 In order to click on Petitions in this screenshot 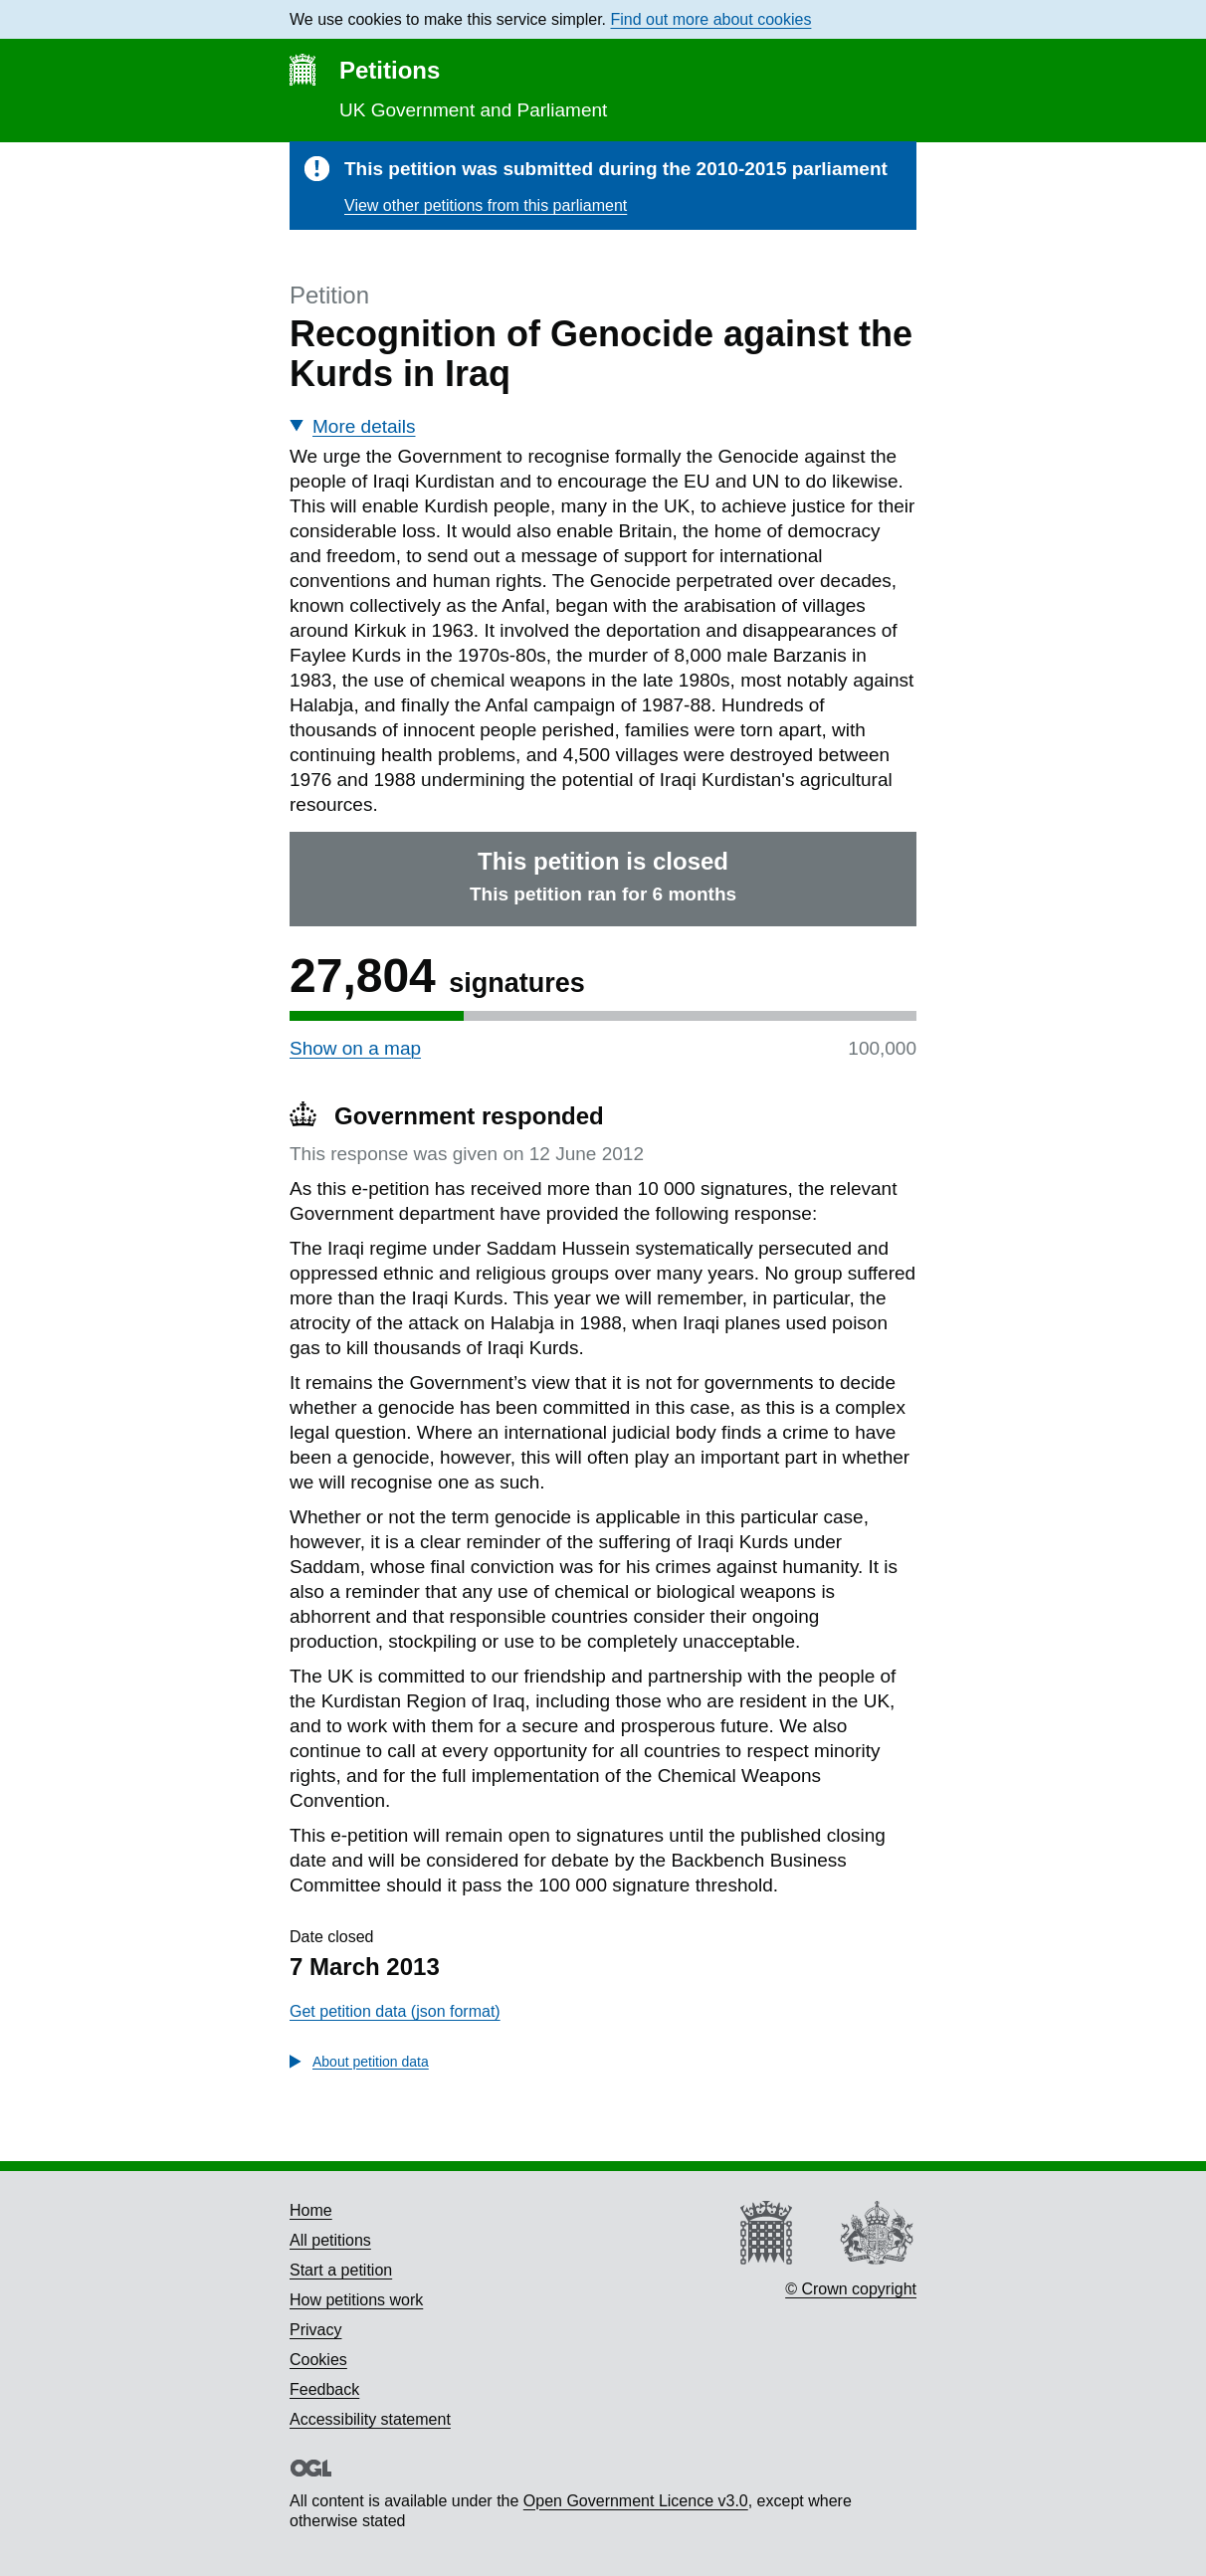, I will do `click(389, 70)`.